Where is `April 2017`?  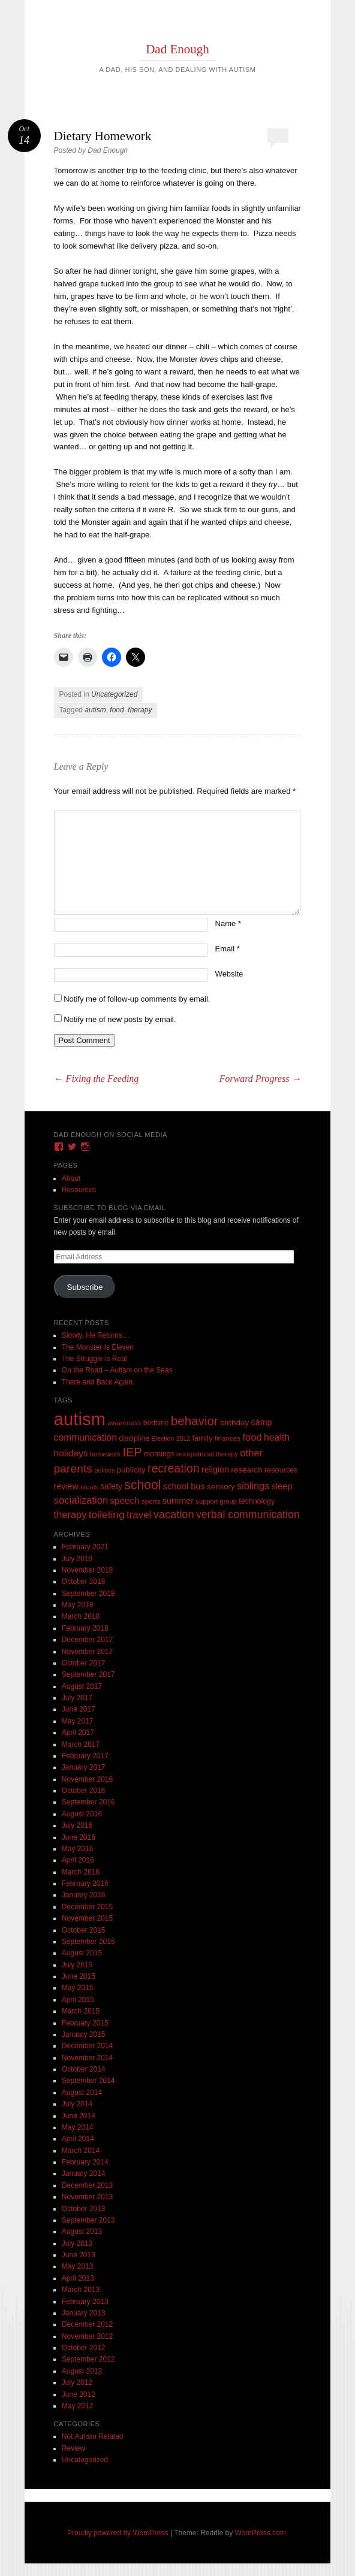 April 2017 is located at coordinates (78, 1732).